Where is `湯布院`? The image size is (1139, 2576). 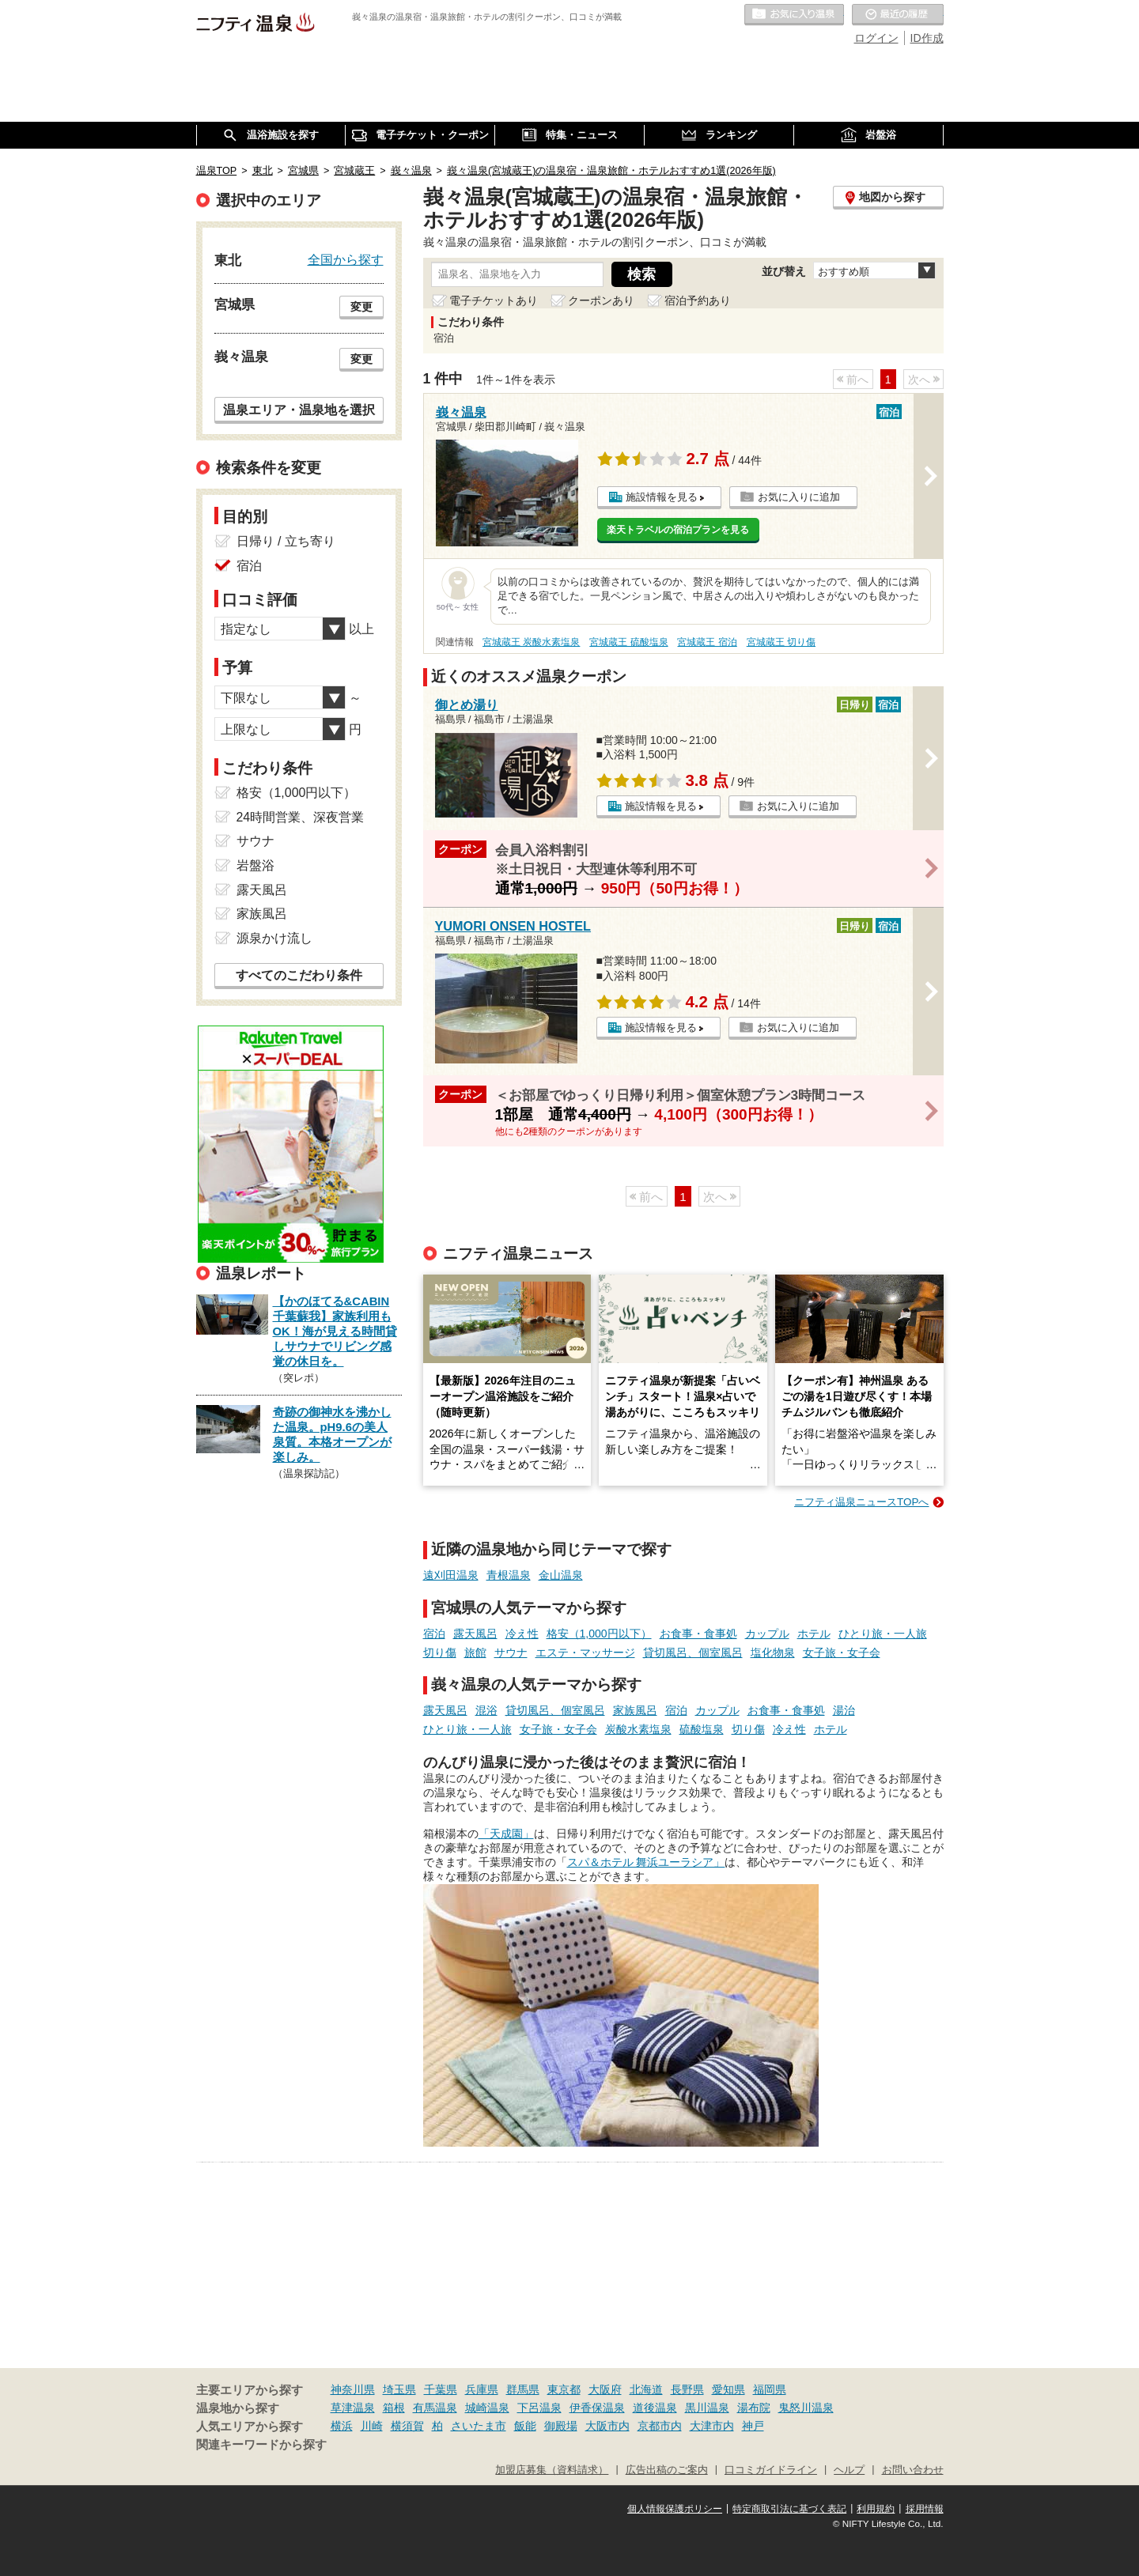 湯布院 is located at coordinates (753, 2407).